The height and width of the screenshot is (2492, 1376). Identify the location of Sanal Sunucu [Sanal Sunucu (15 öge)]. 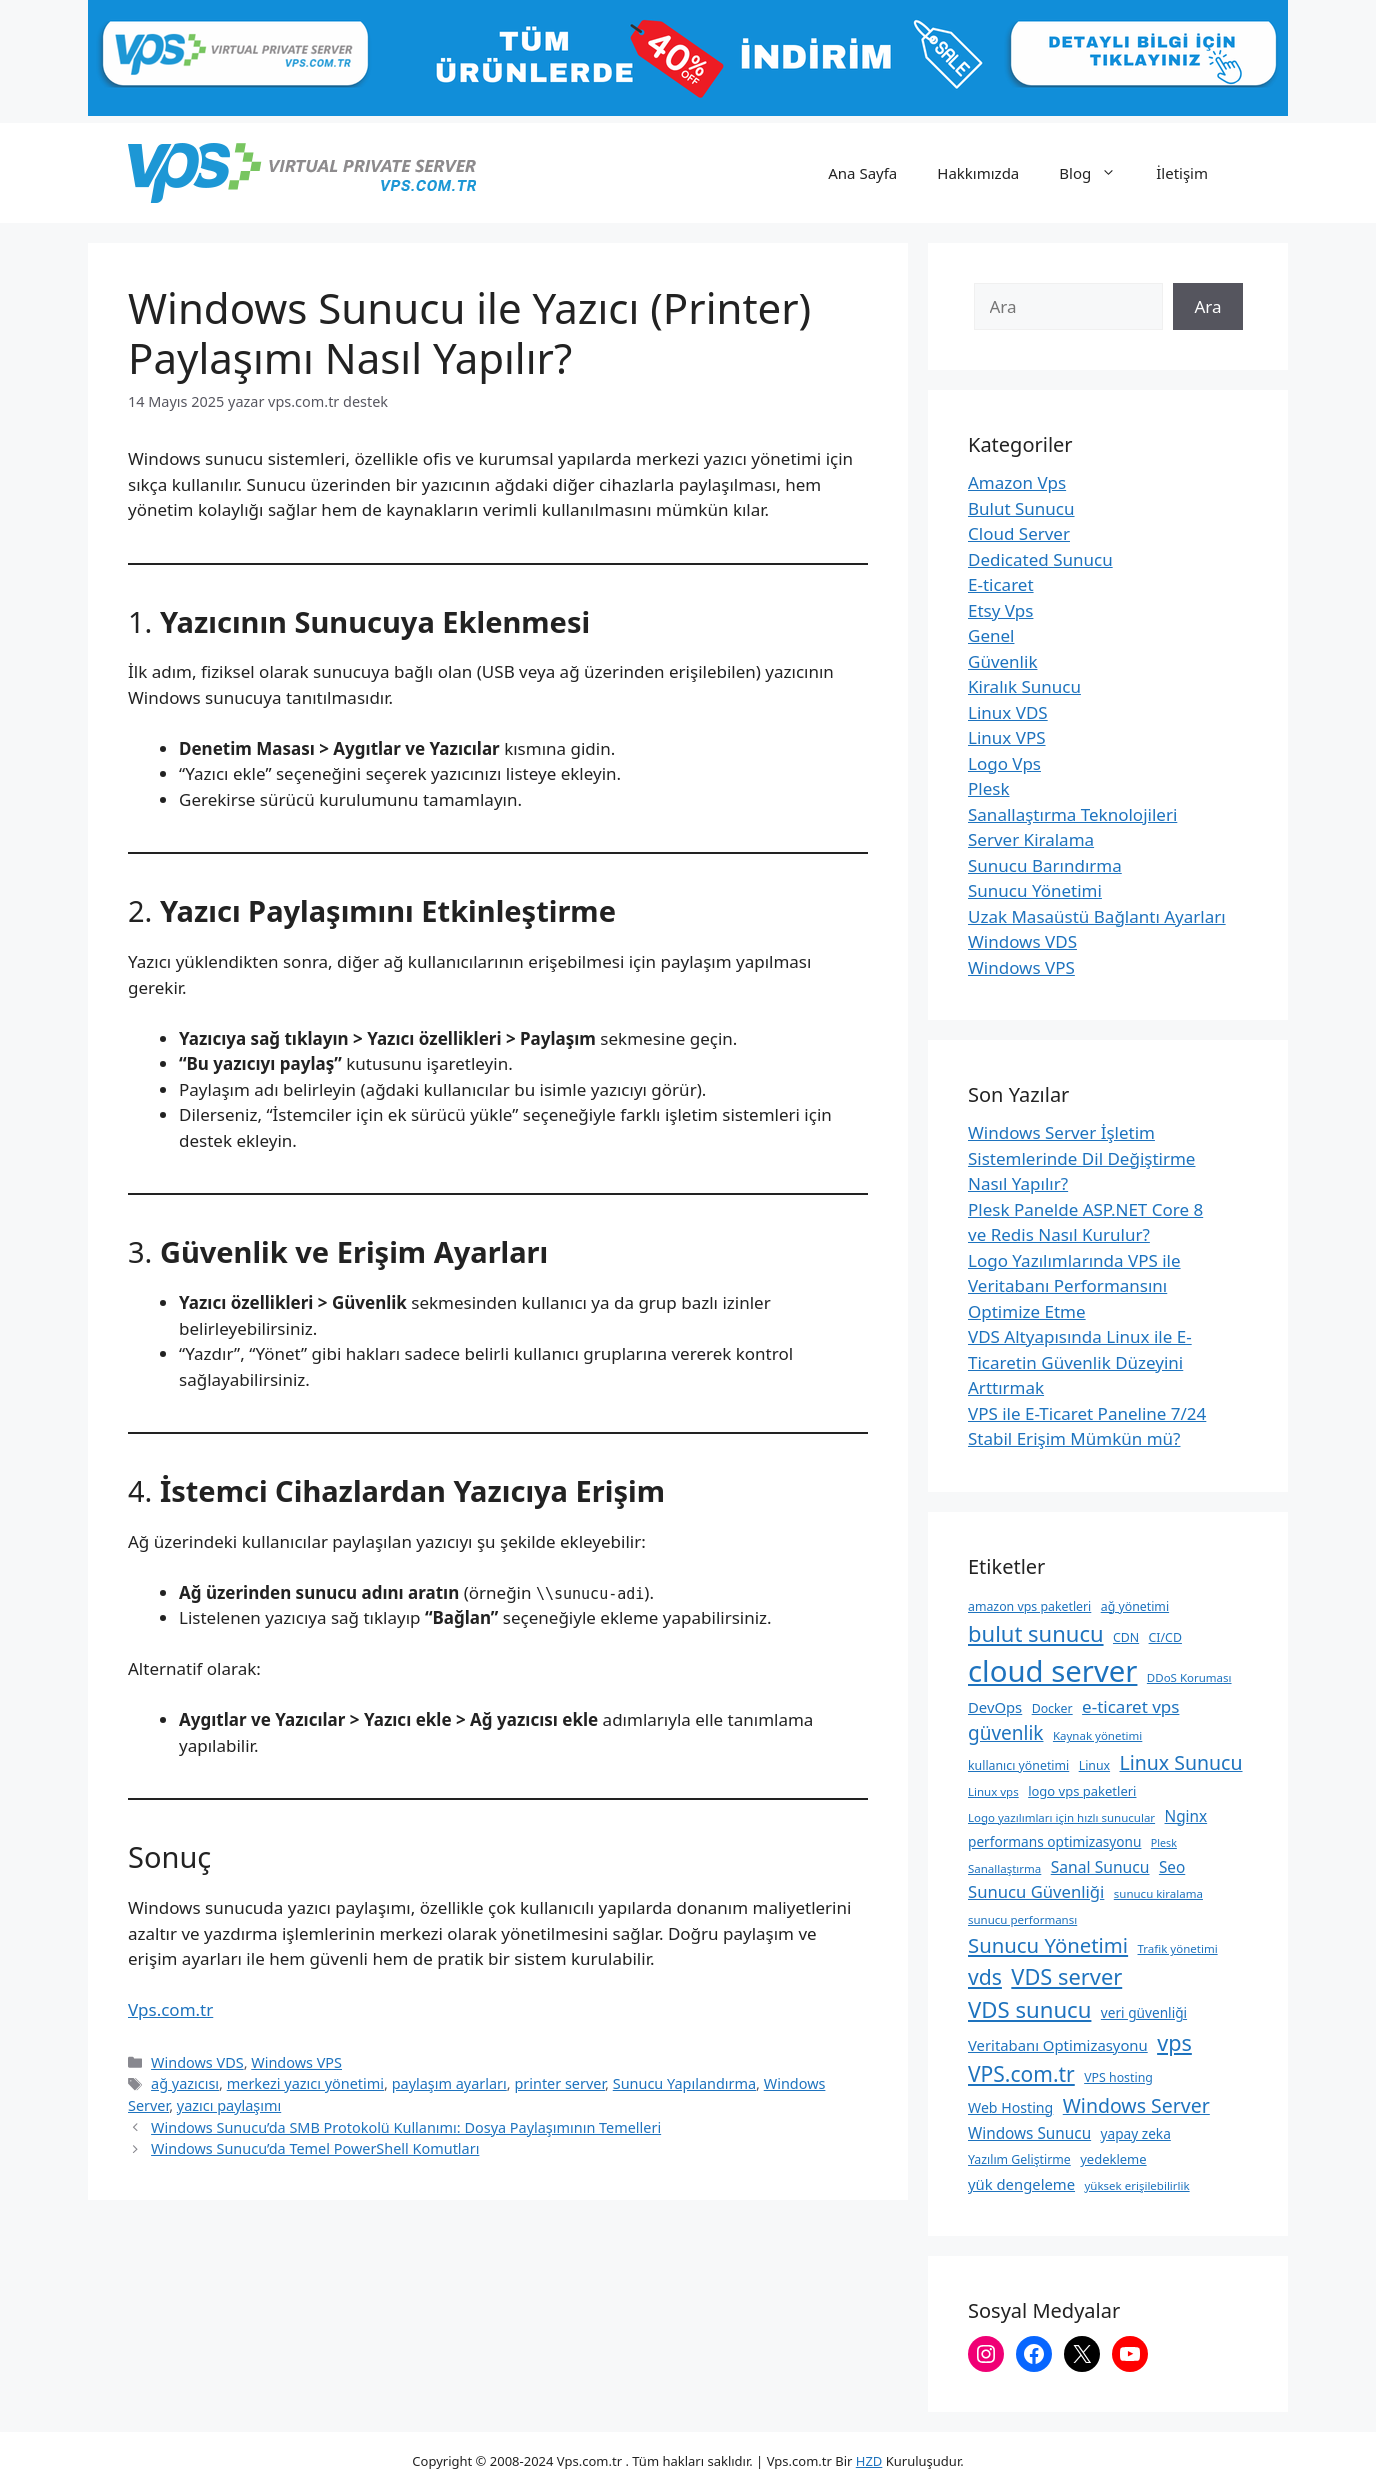
(1100, 1867).